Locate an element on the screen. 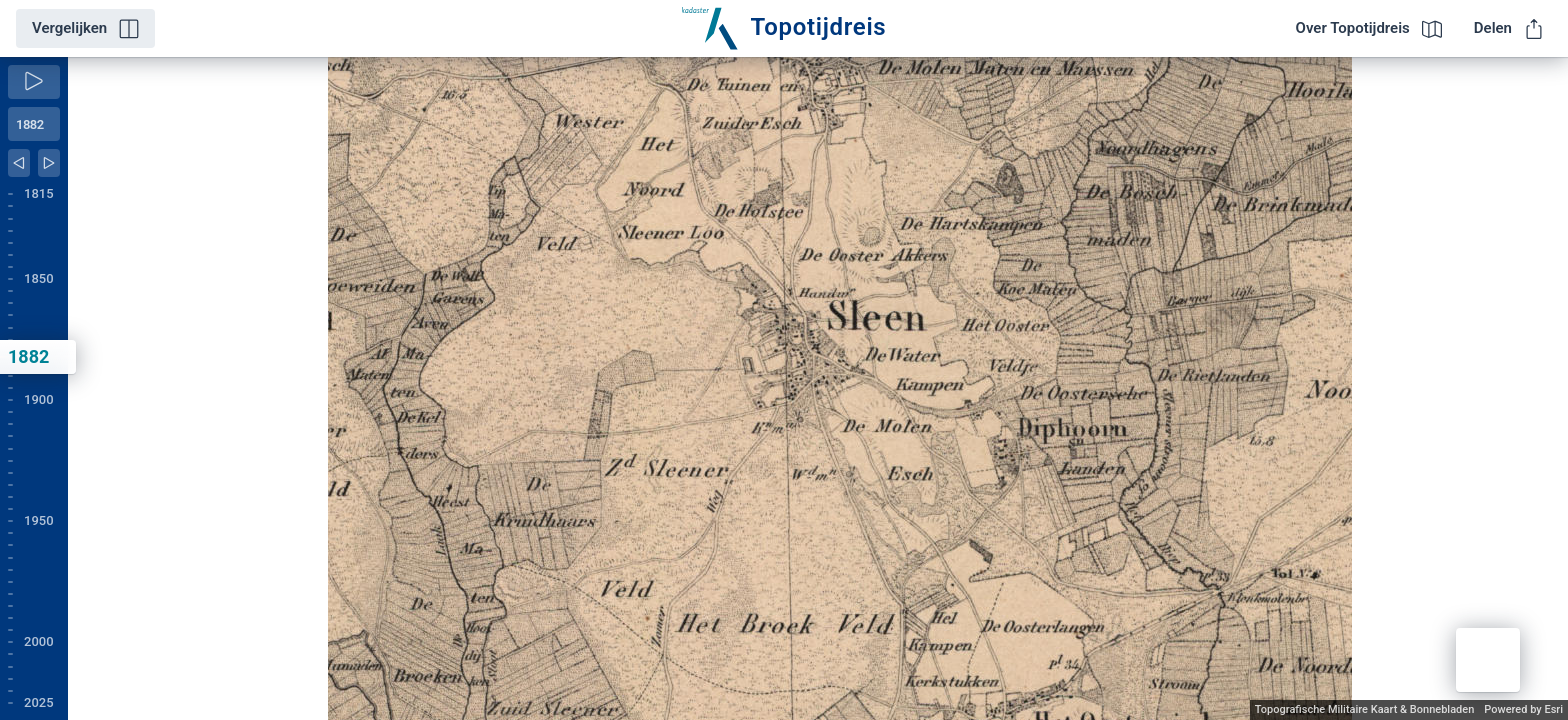 Image resolution: width=1568 pixels, height=720 pixels. [button] is located at coordinates (1488, 660).